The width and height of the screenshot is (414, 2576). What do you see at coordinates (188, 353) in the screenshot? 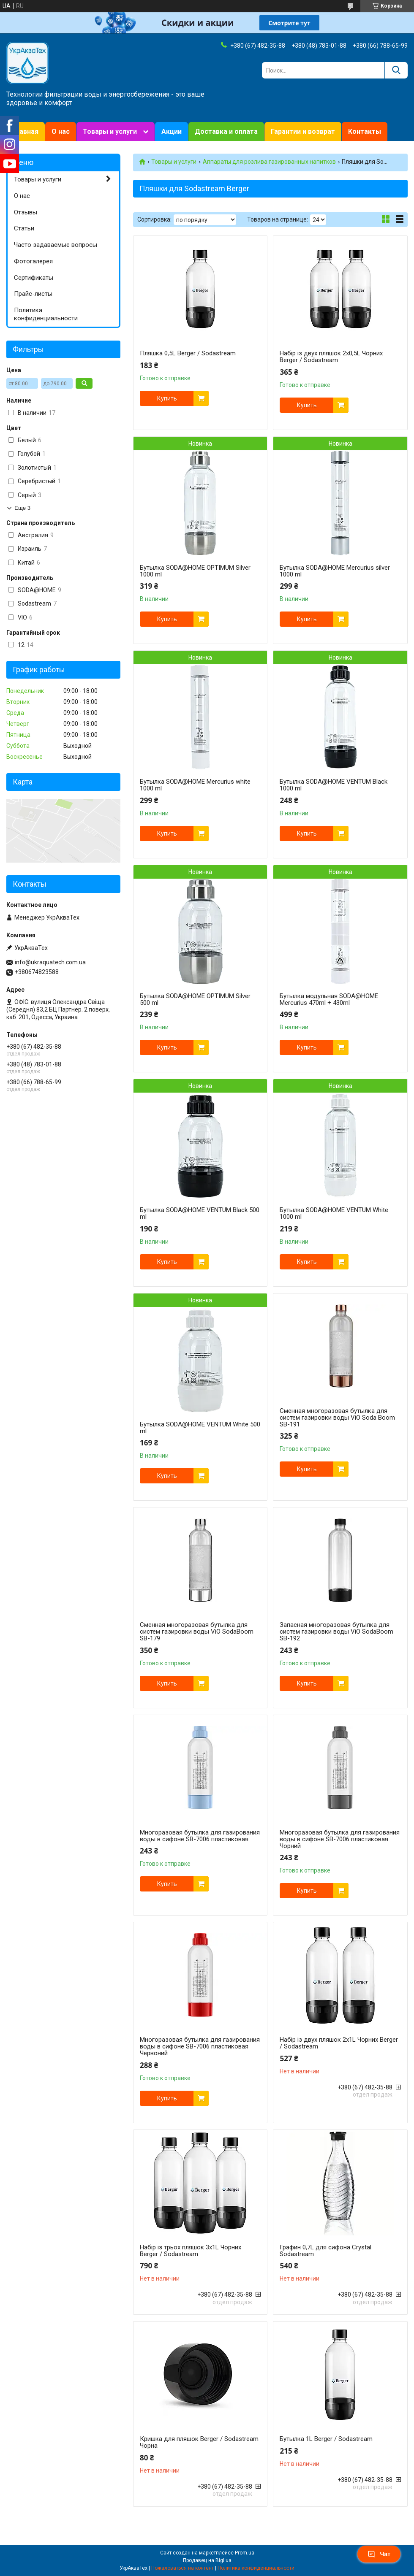
I see `Пляшка 0,5L Berger / Sodastream` at bounding box center [188, 353].